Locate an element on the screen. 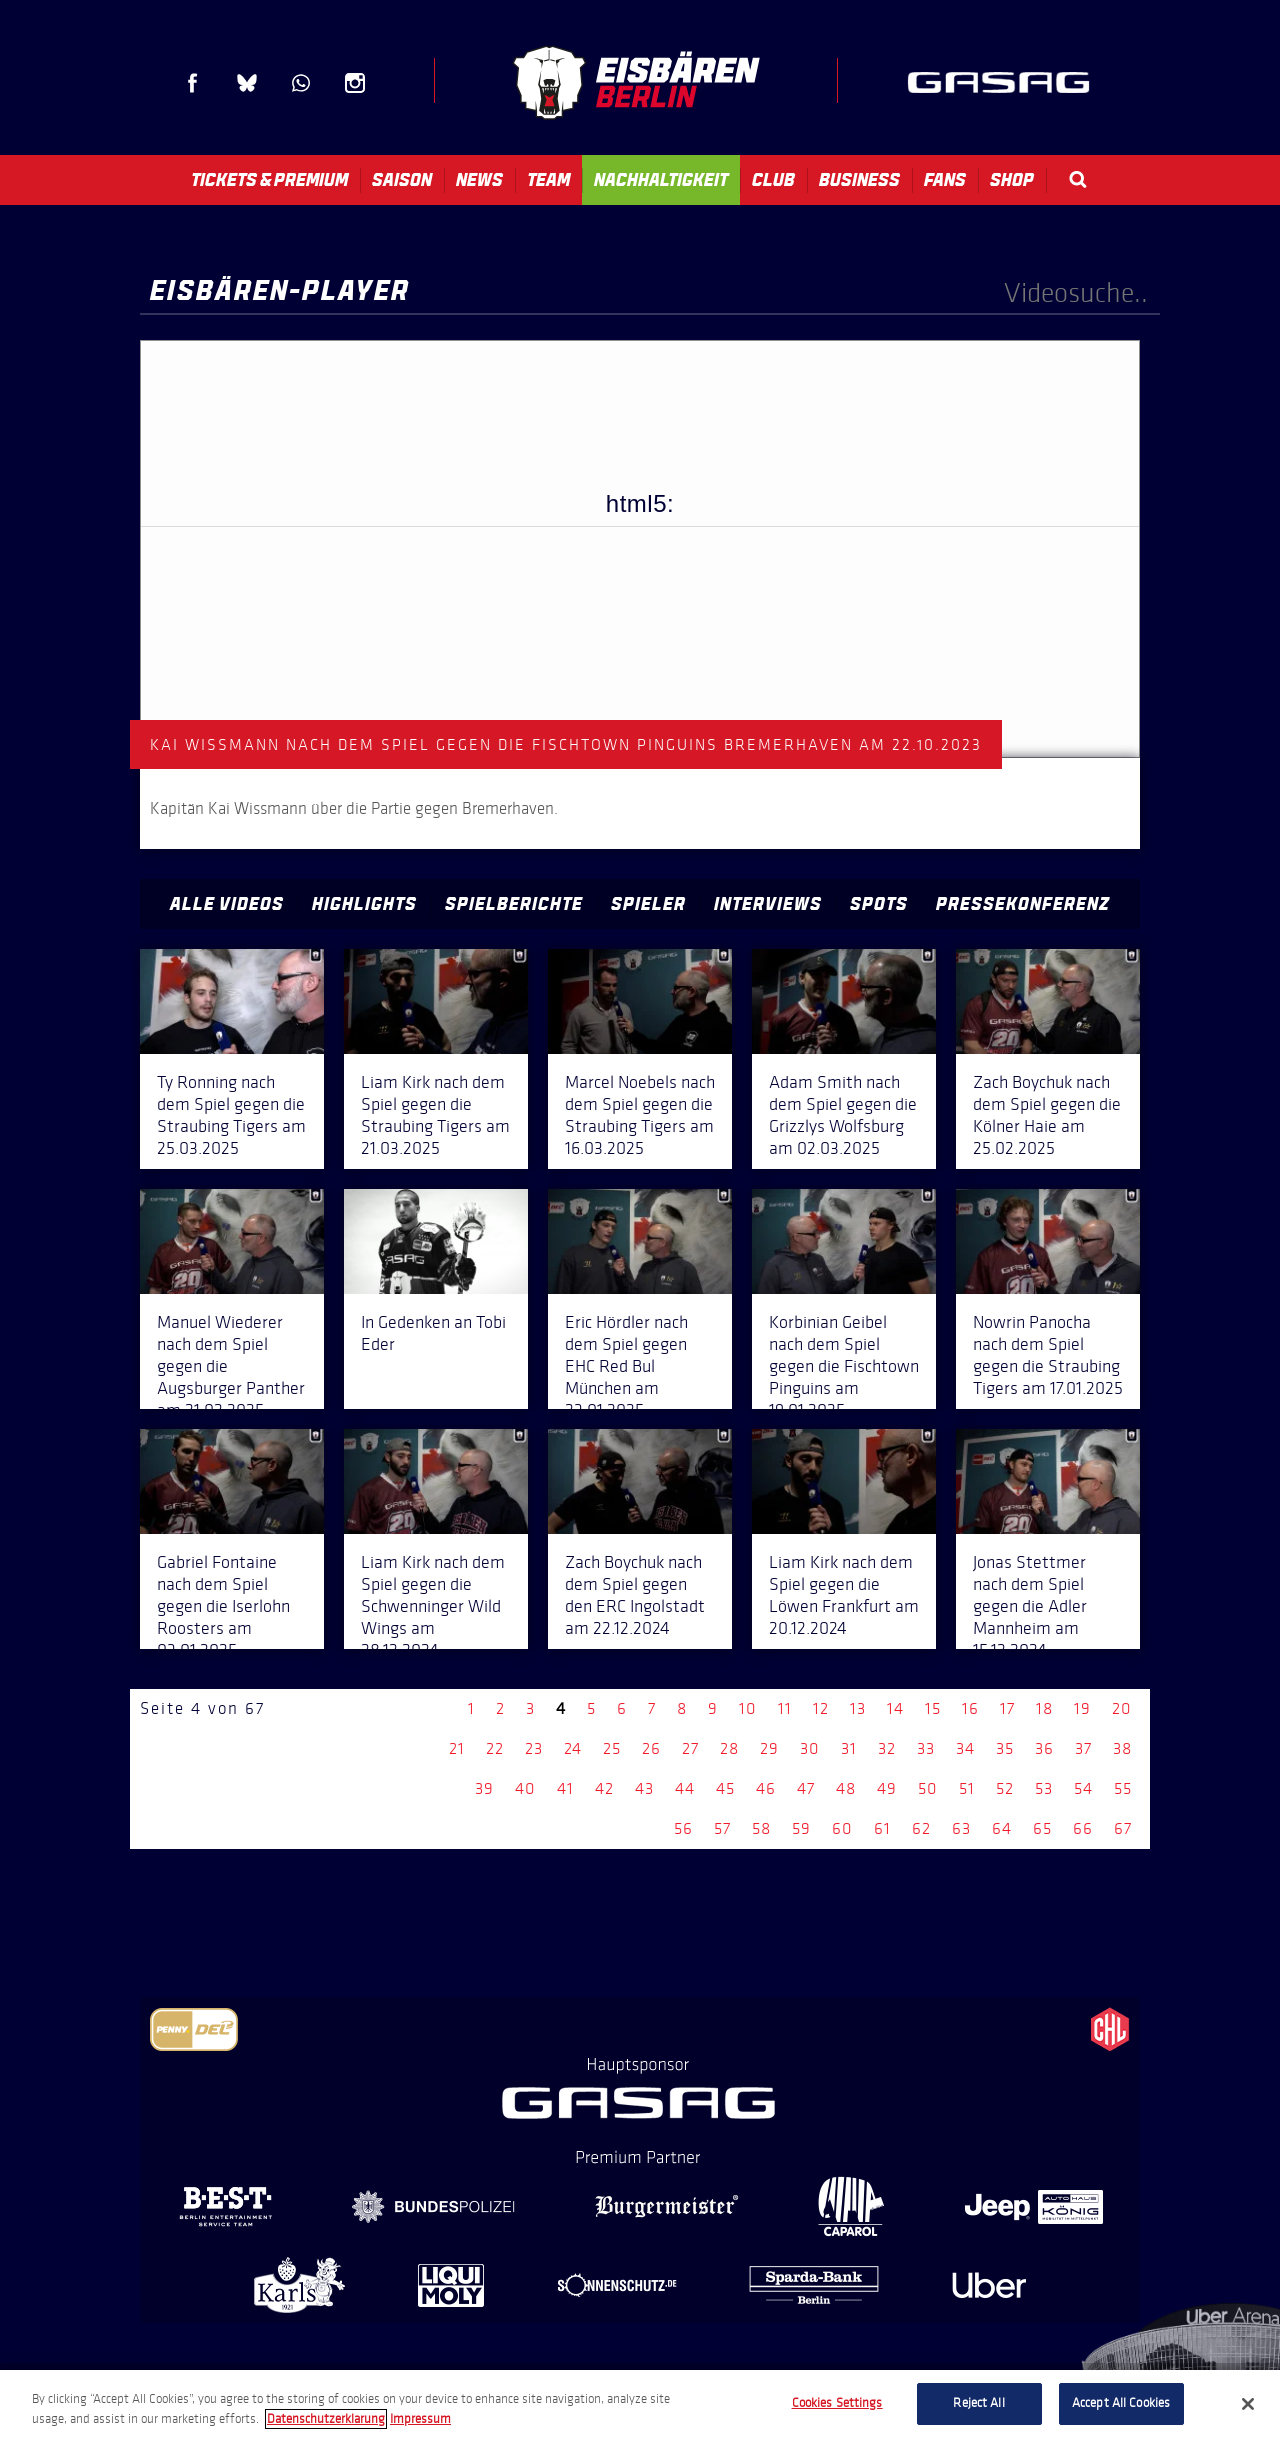 This screenshot has width=1280, height=2441. 49 is located at coordinates (887, 1788).